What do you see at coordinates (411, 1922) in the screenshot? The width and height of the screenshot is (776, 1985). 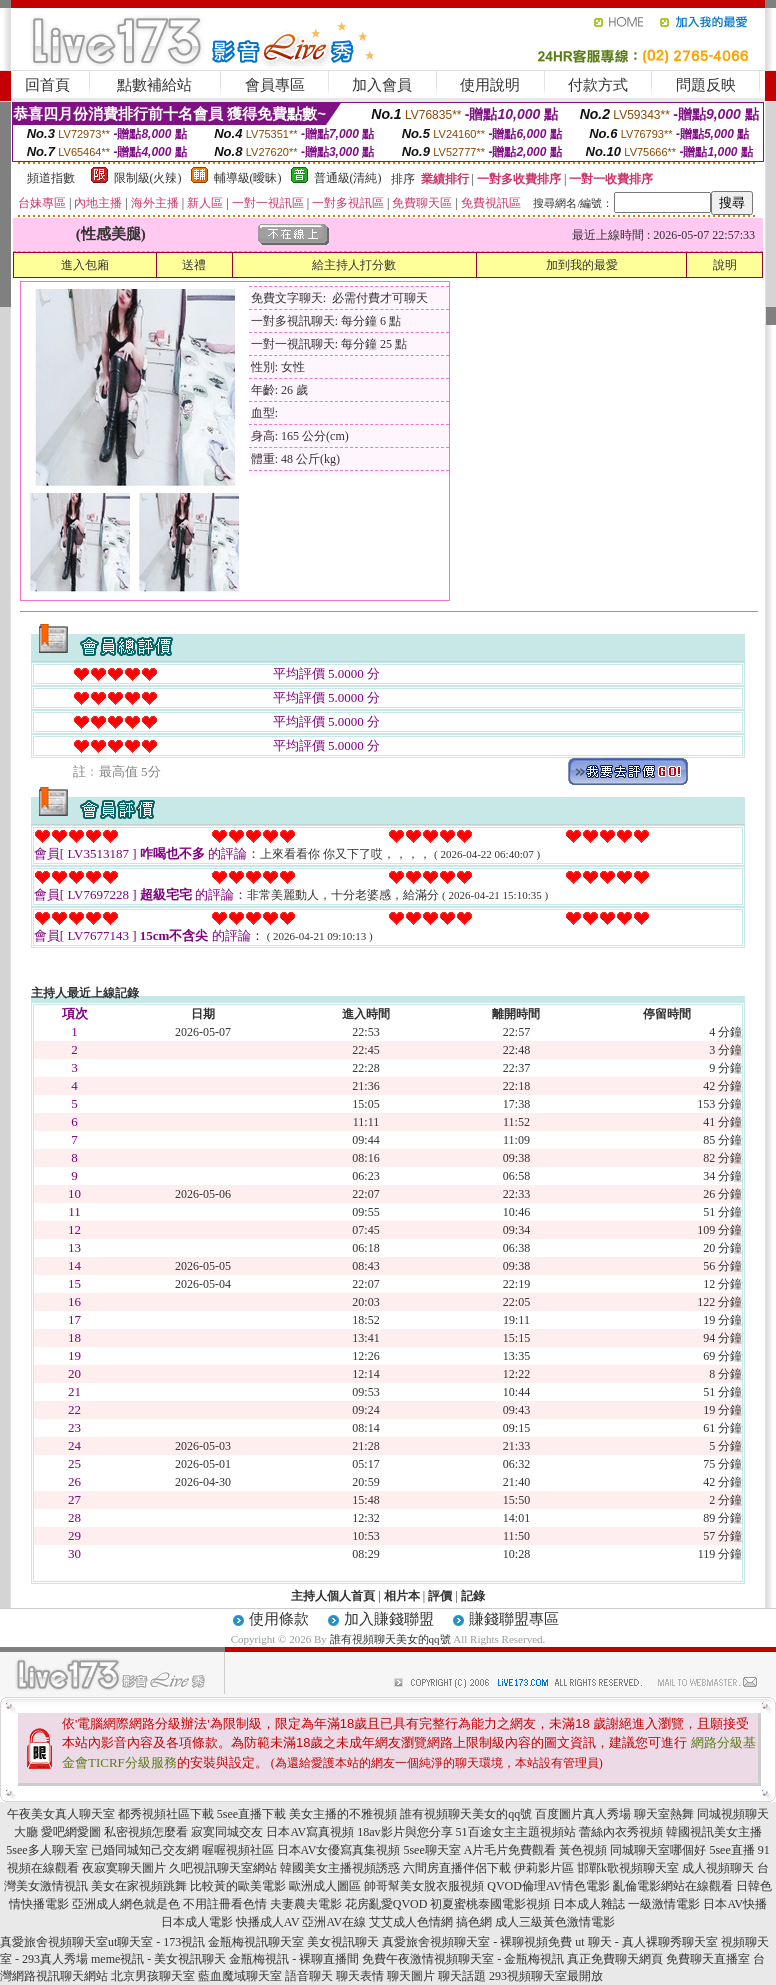 I see `艾艾成人色情網` at bounding box center [411, 1922].